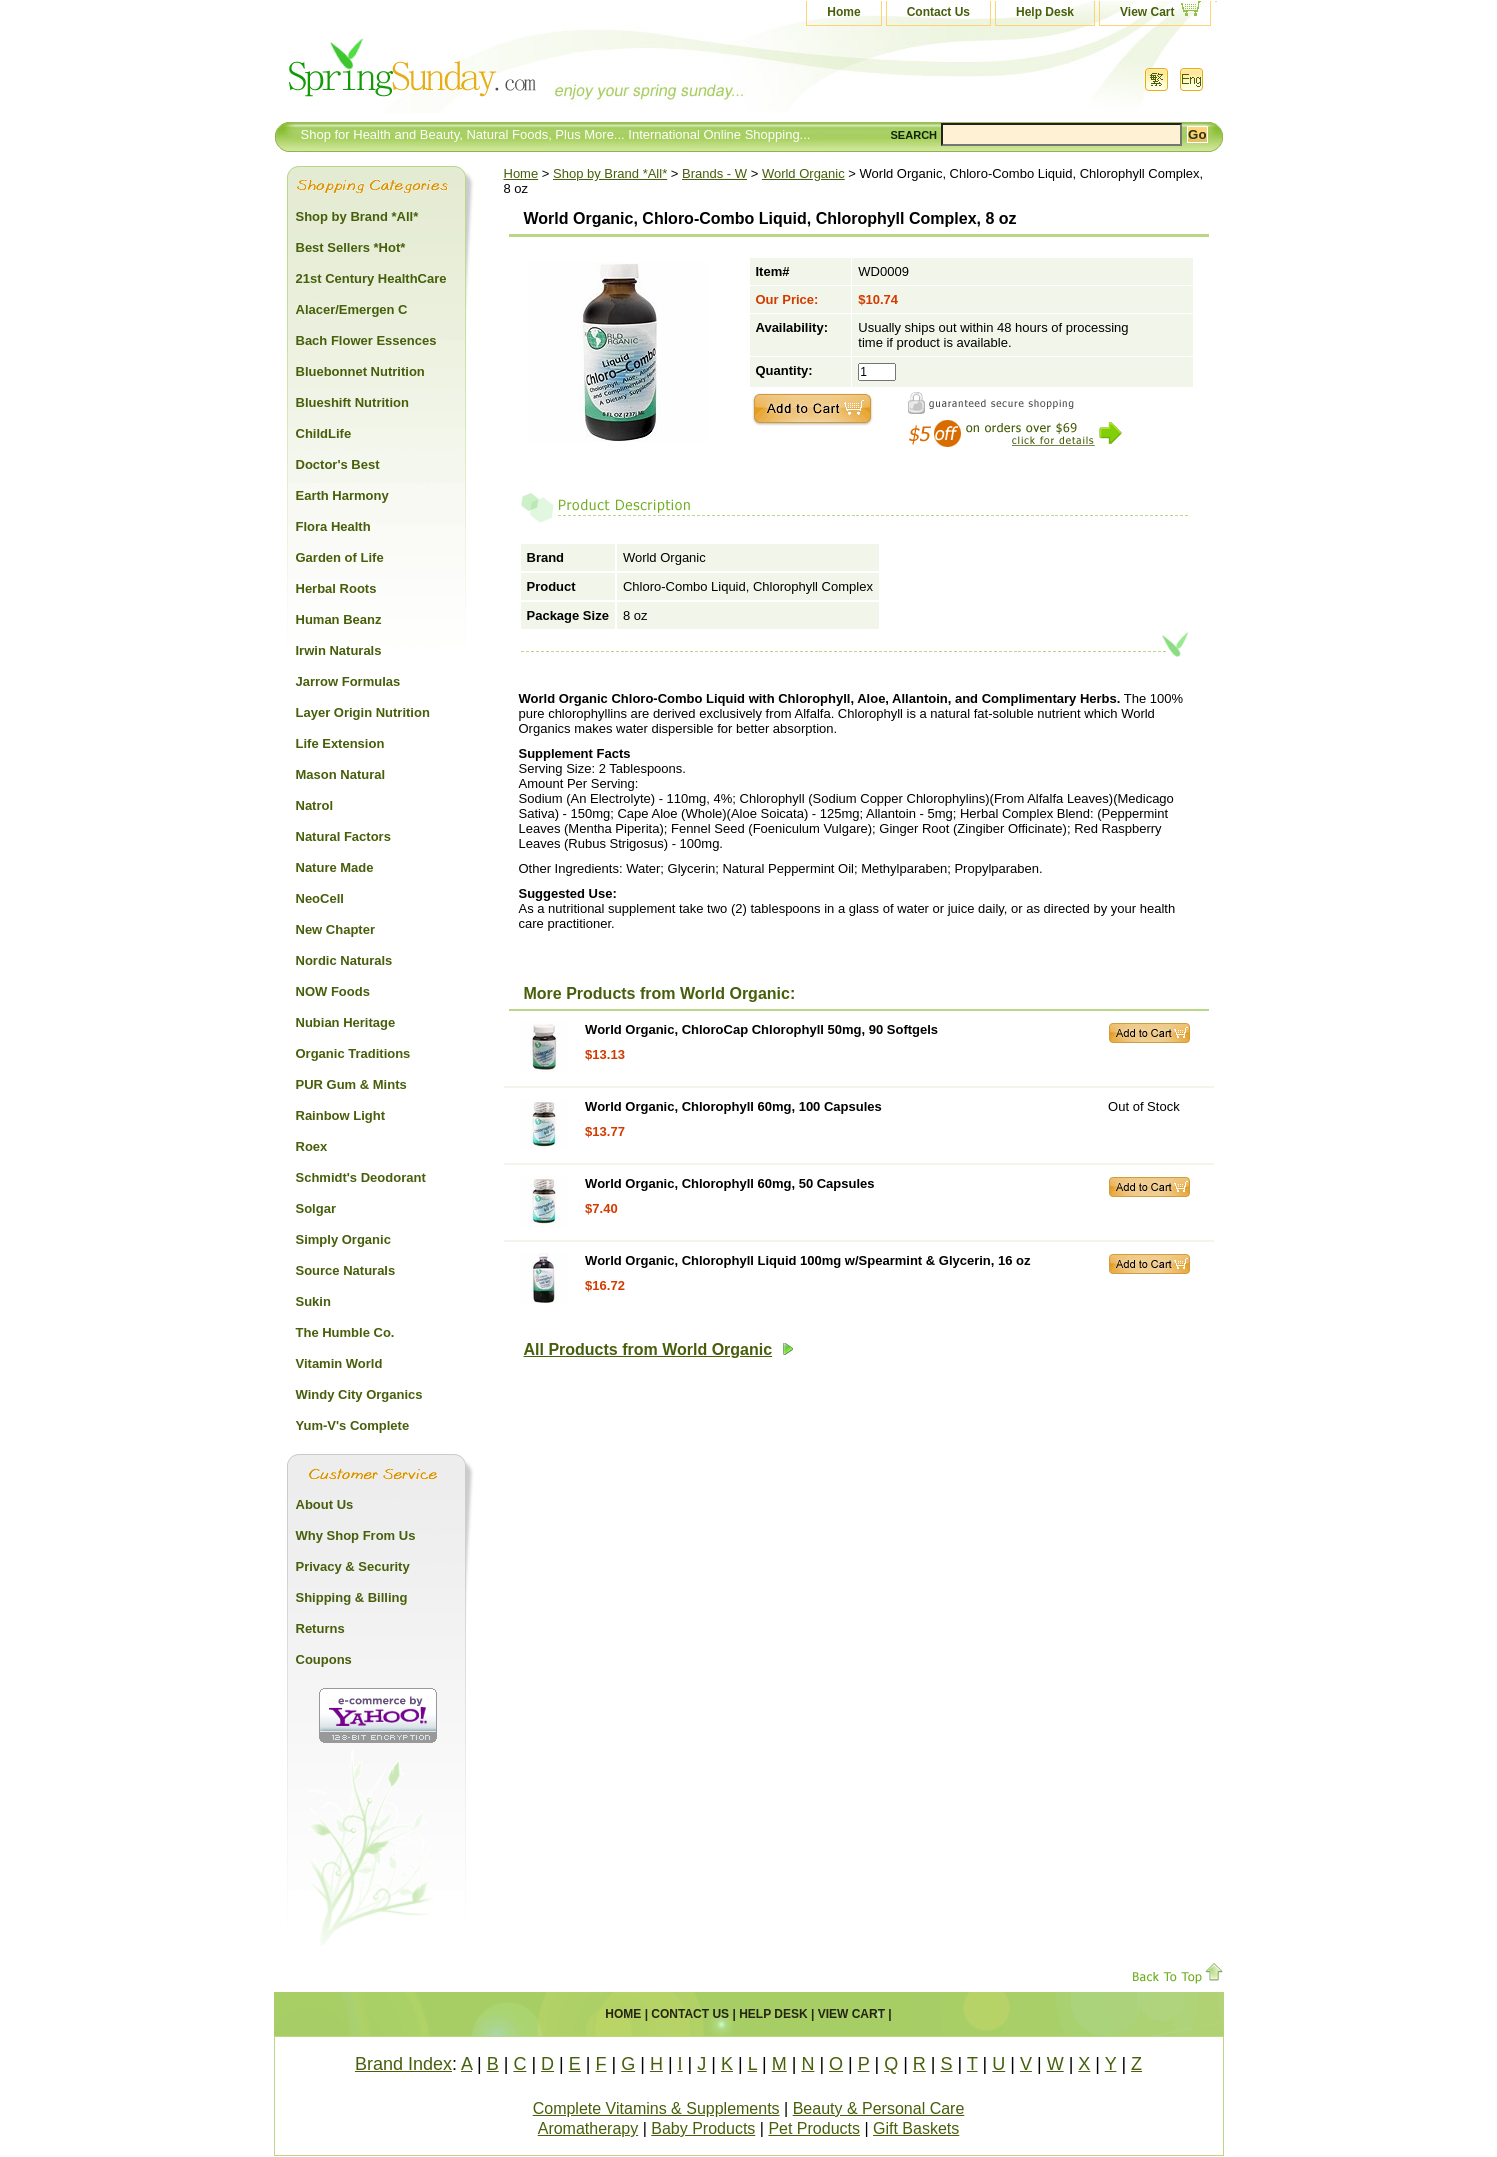  What do you see at coordinates (345, 1332) in the screenshot?
I see `The Humble Co.` at bounding box center [345, 1332].